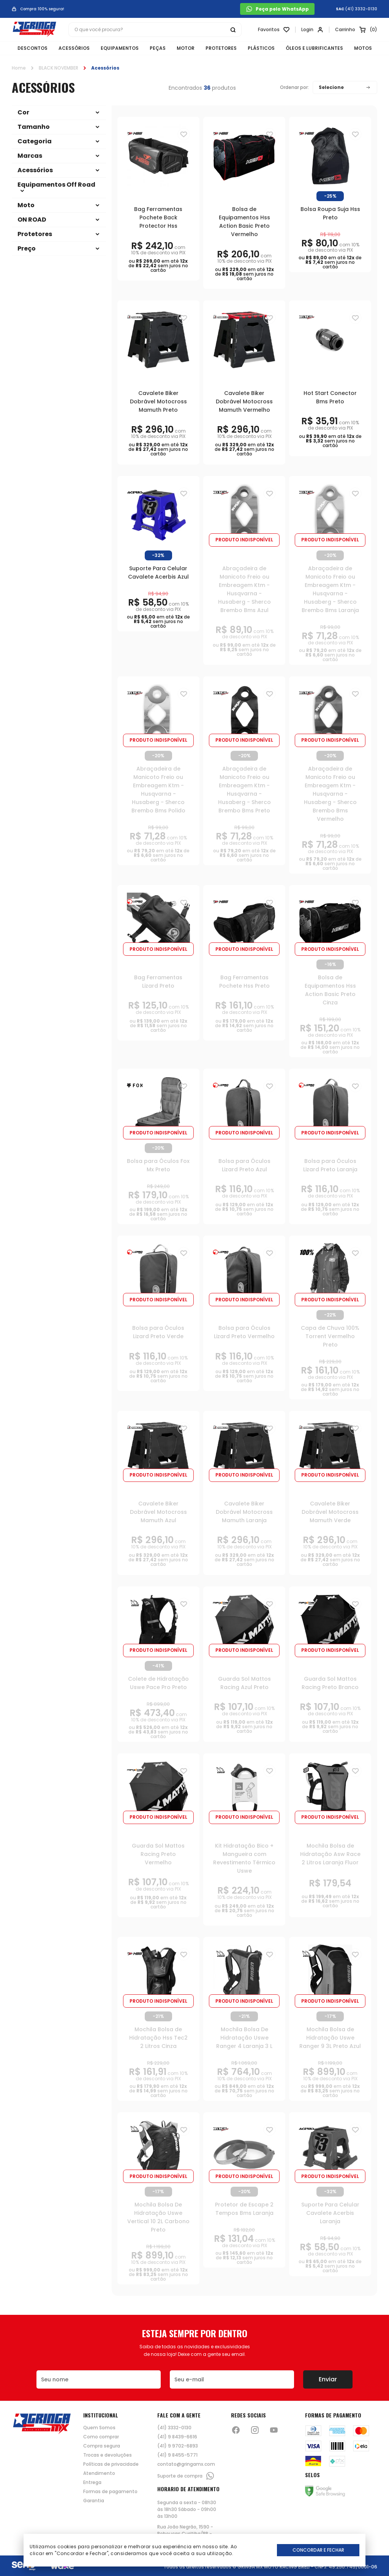  What do you see at coordinates (101, 2446) in the screenshot?
I see `Compra segura` at bounding box center [101, 2446].